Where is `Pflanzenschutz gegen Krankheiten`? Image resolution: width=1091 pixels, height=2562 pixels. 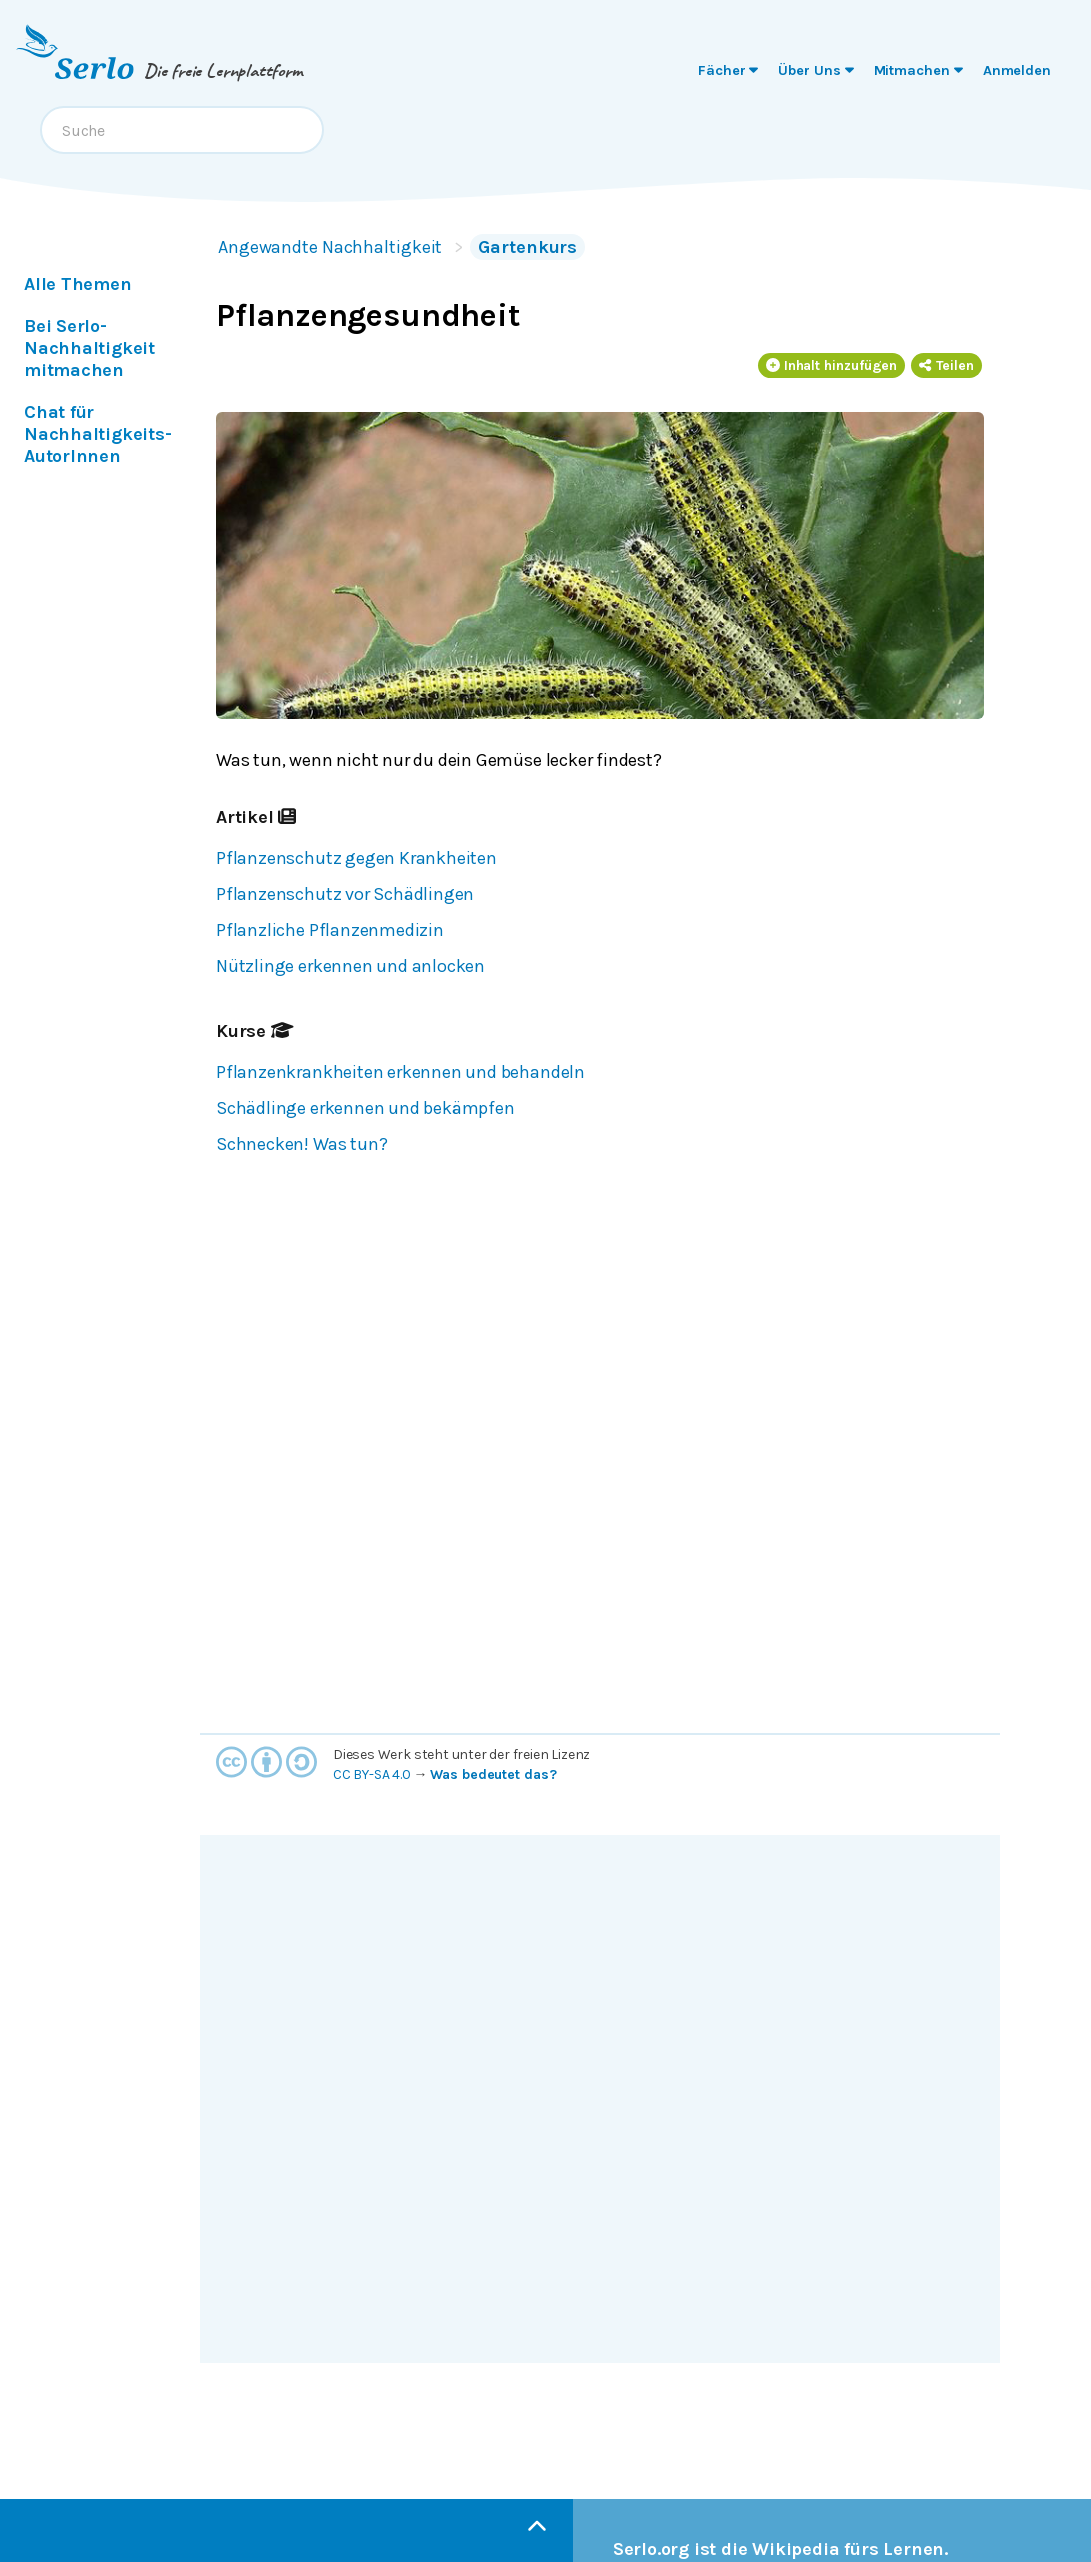 Pflanzenschutz gegen Krankheiten is located at coordinates (356, 858).